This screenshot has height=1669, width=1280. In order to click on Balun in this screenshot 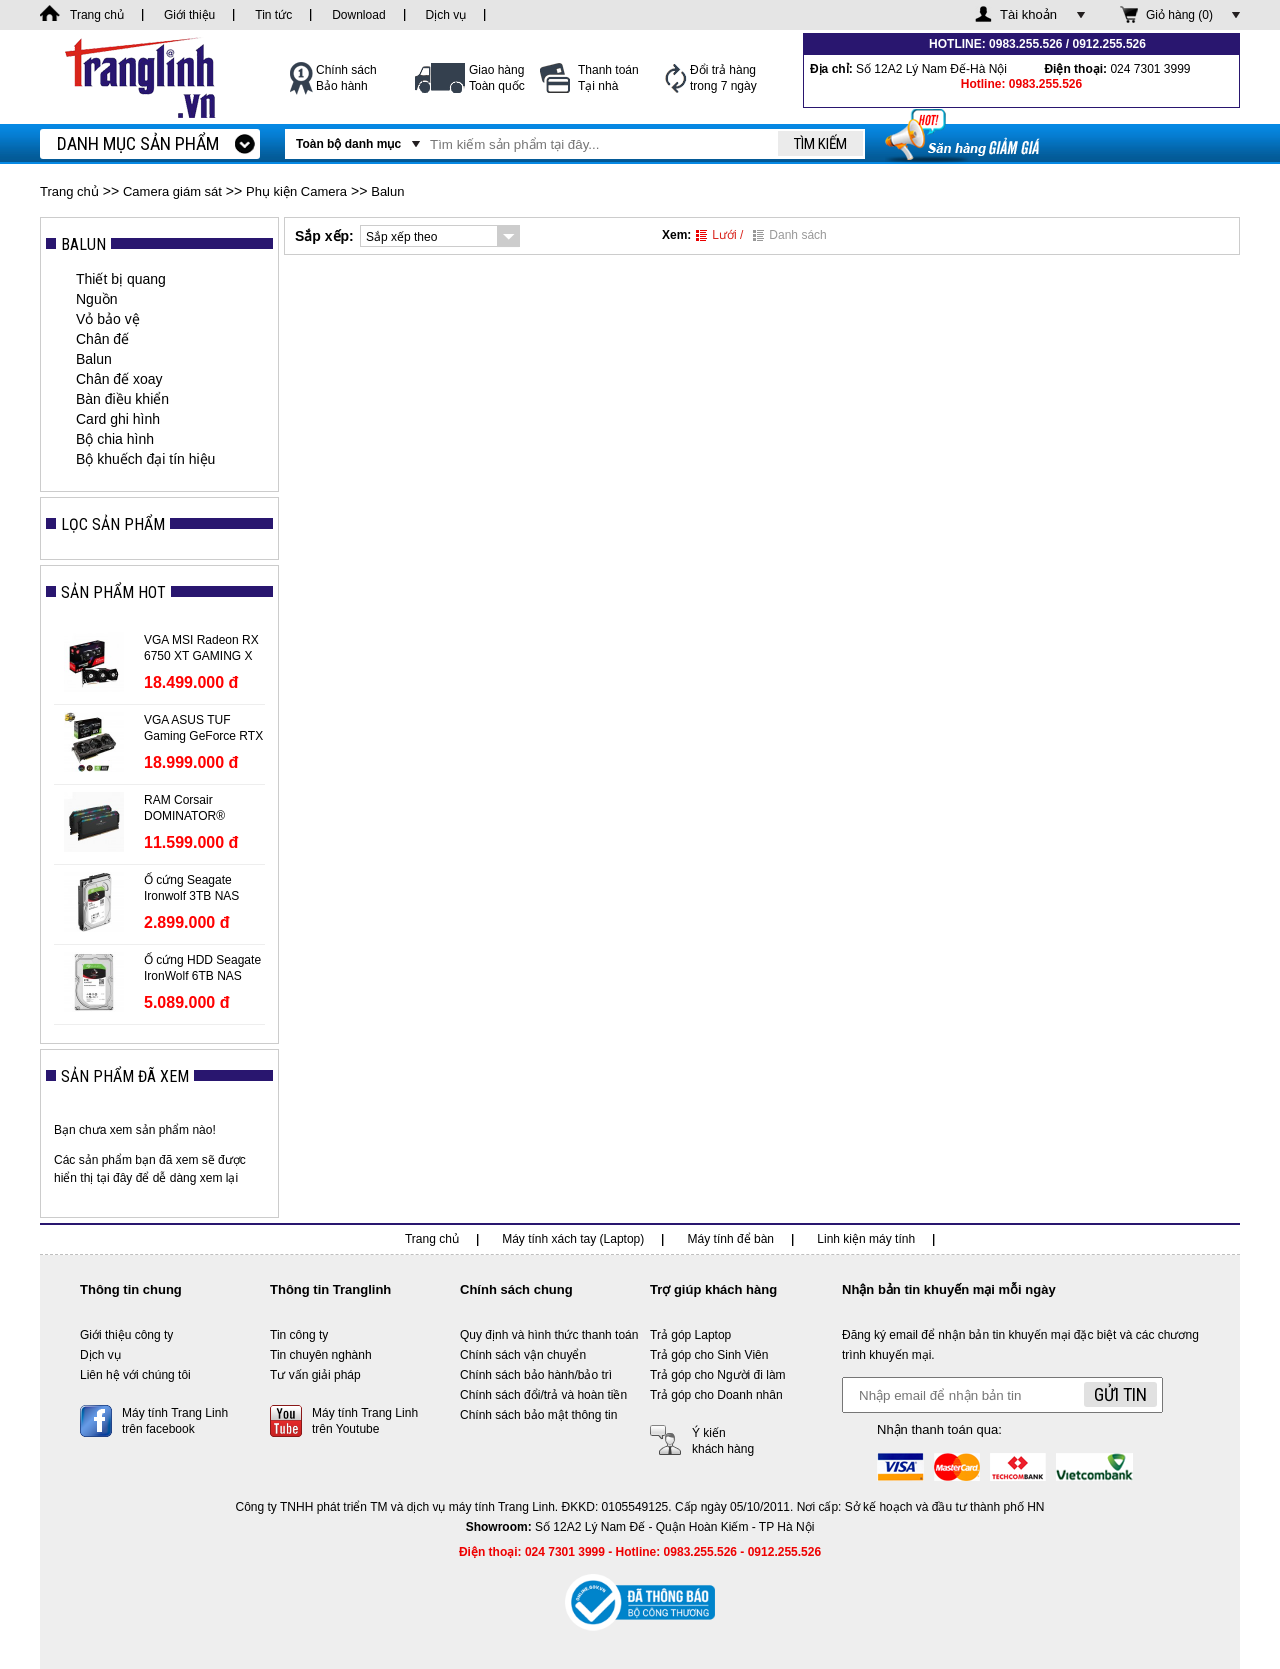, I will do `click(387, 191)`.